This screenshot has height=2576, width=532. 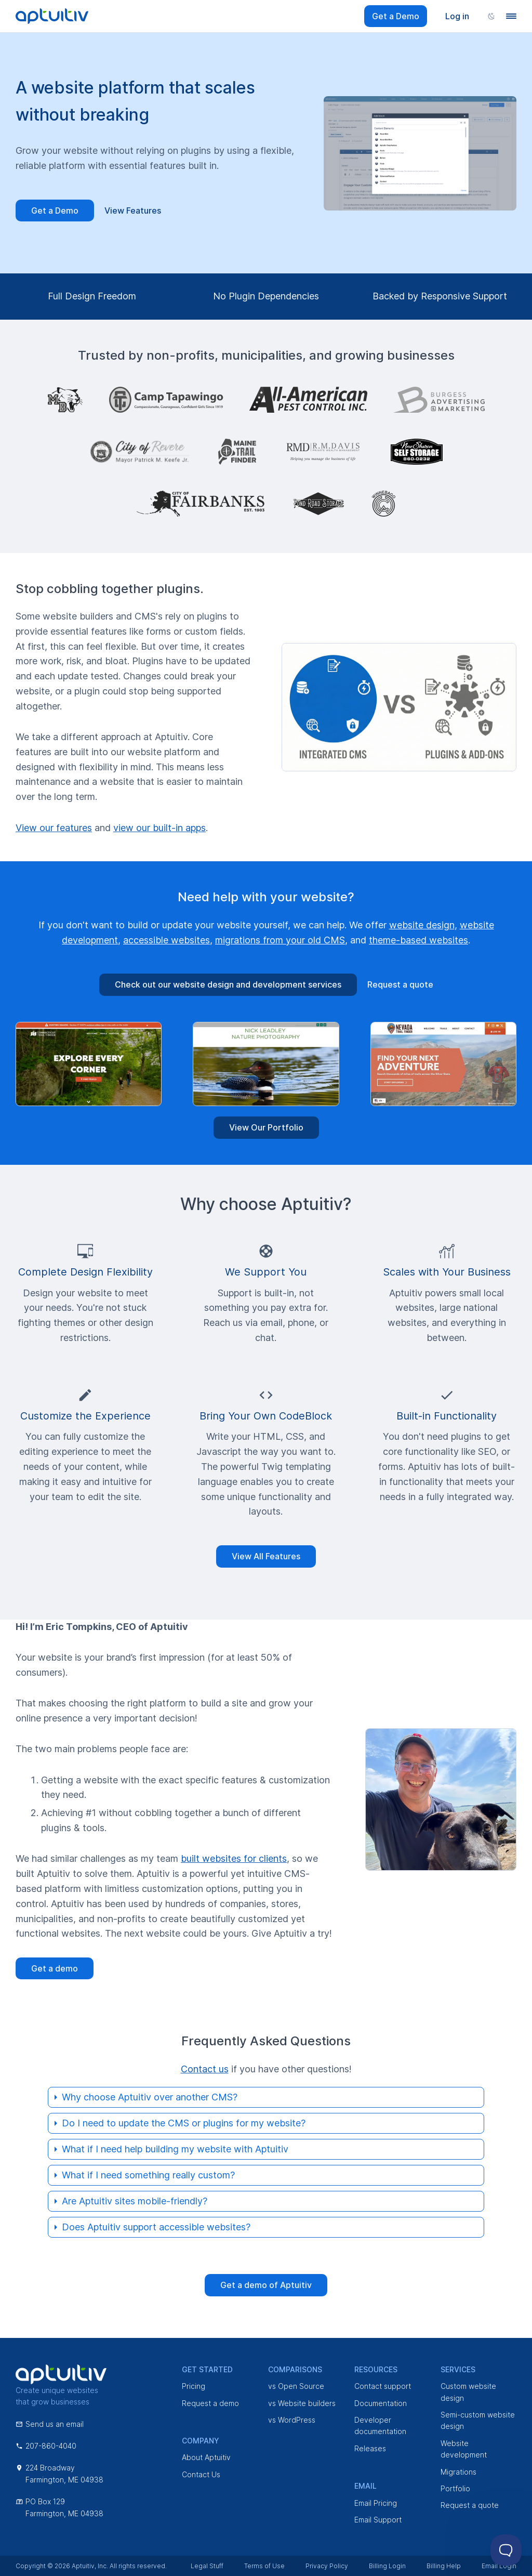 I want to click on What if I need something really custom?, so click(x=148, y=2175).